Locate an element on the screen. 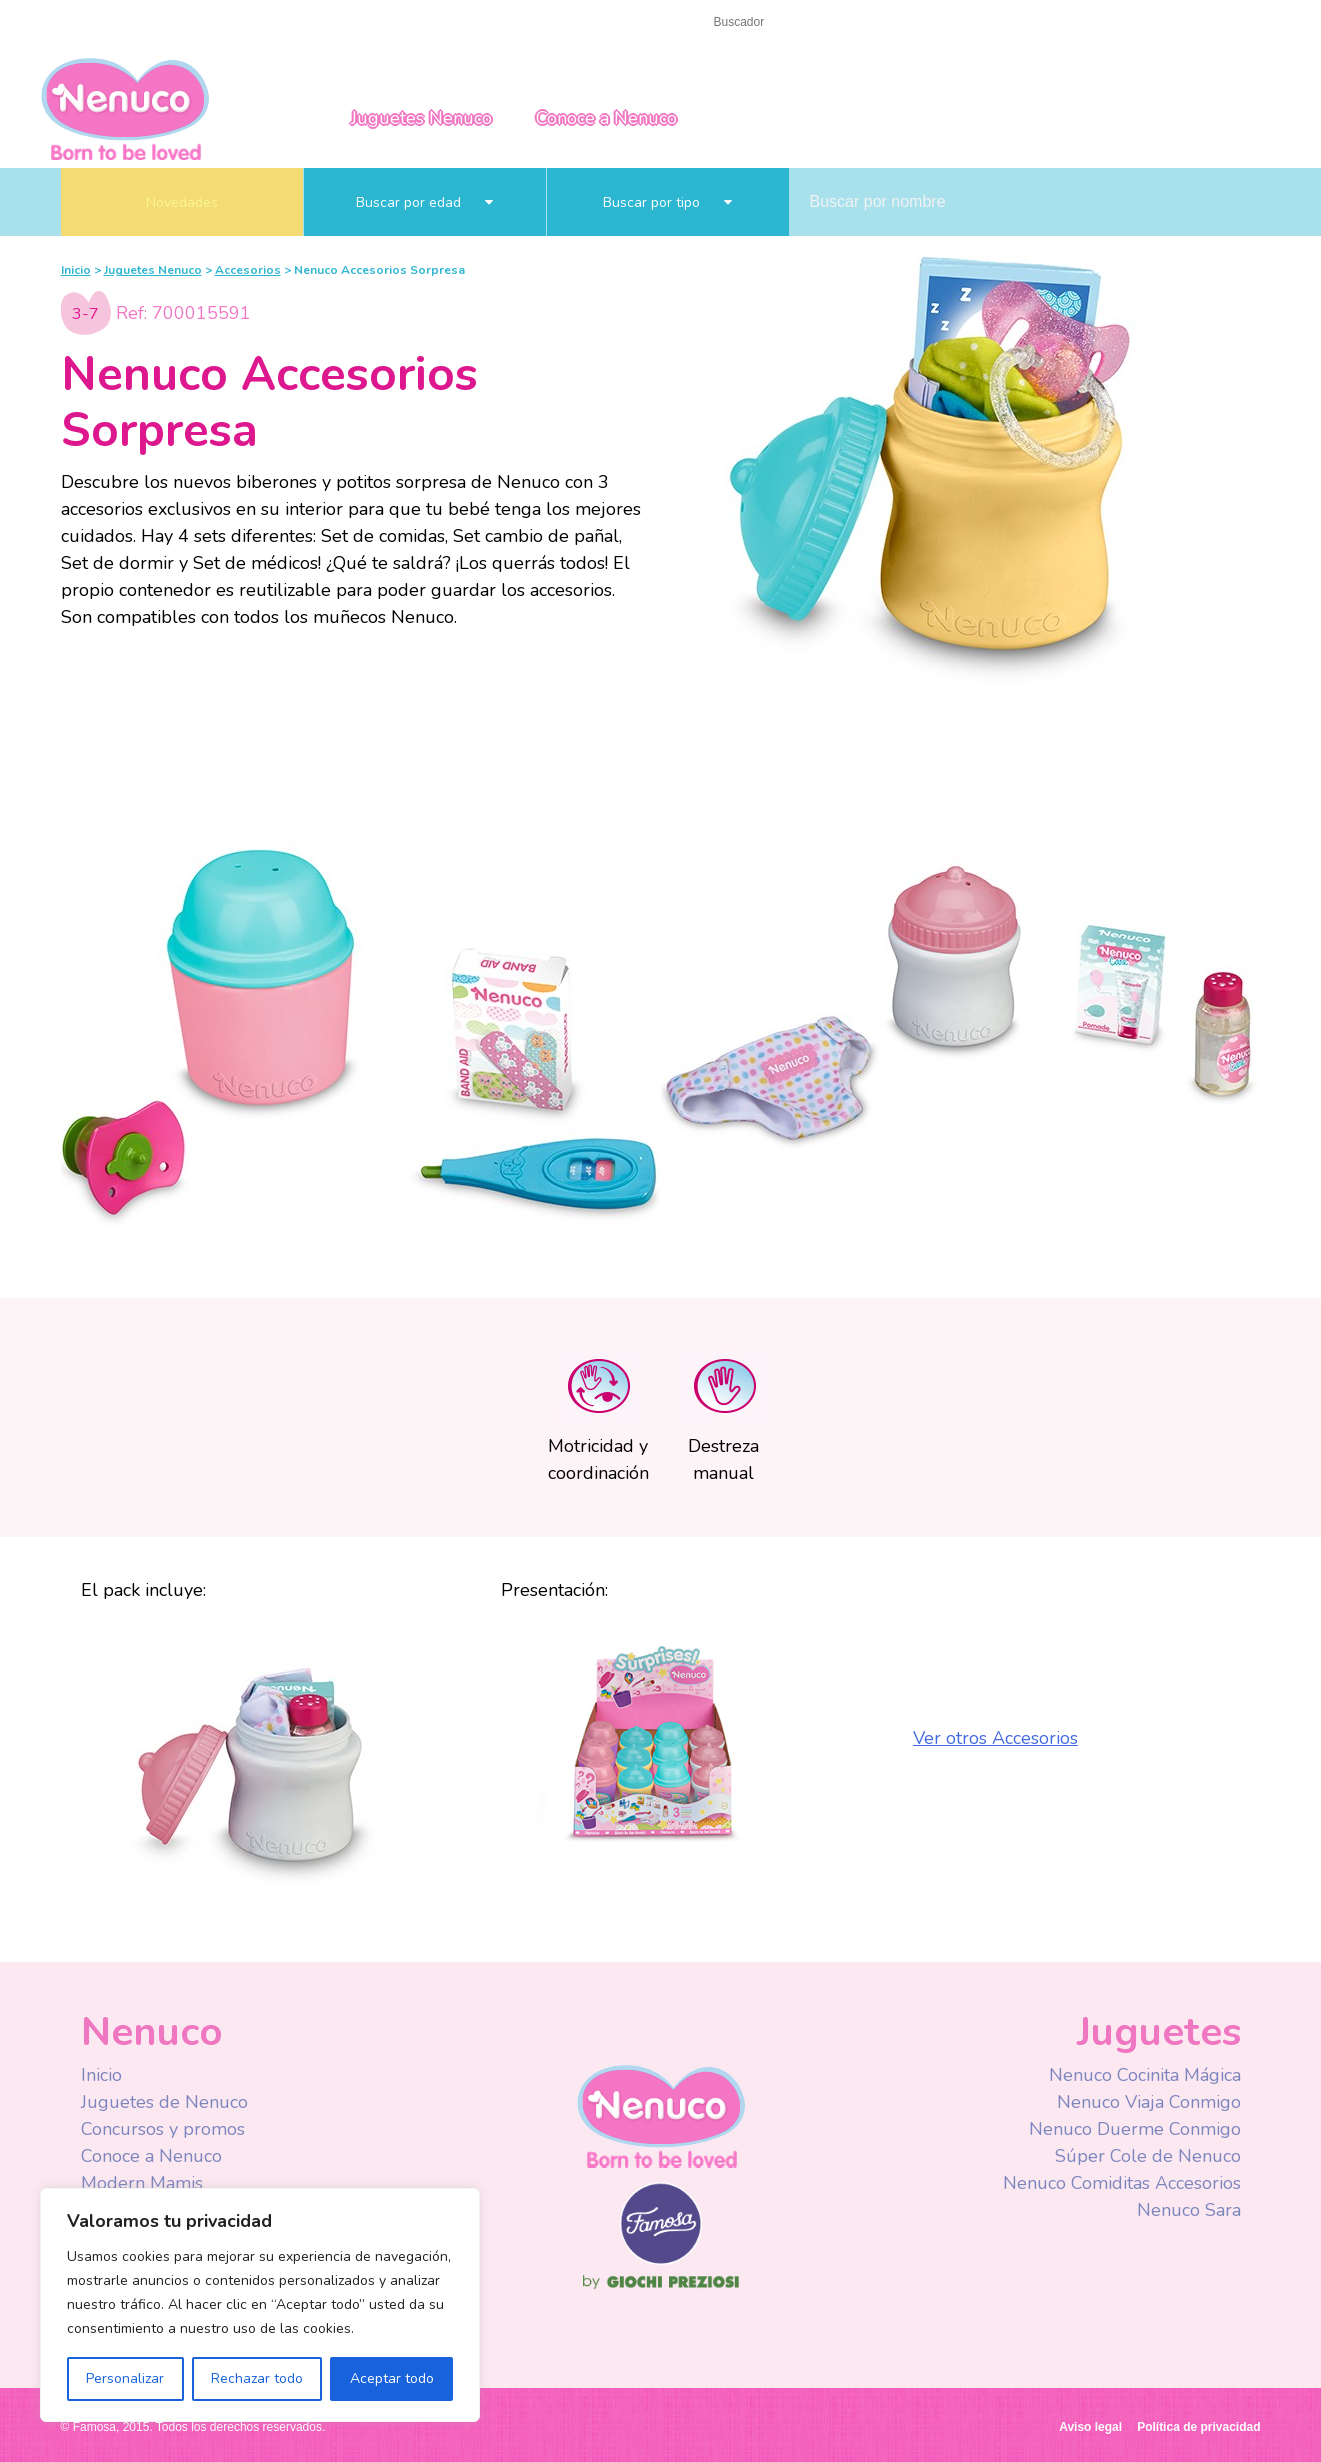  Aviso legal is located at coordinates (1090, 2427).